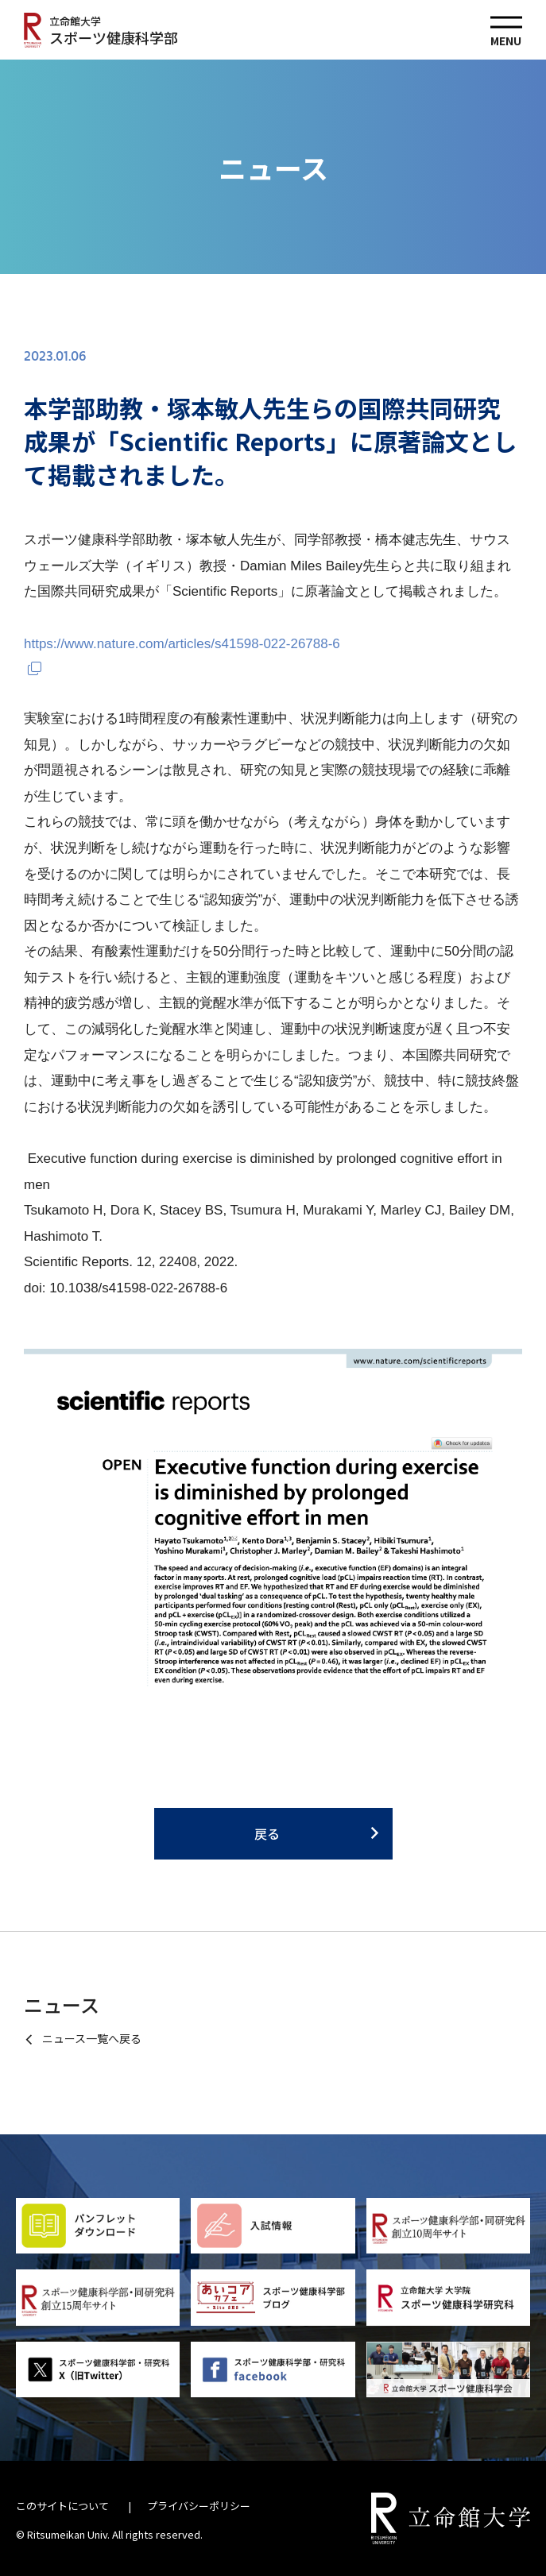  What do you see at coordinates (267, 1833) in the screenshot?
I see `戻る` at bounding box center [267, 1833].